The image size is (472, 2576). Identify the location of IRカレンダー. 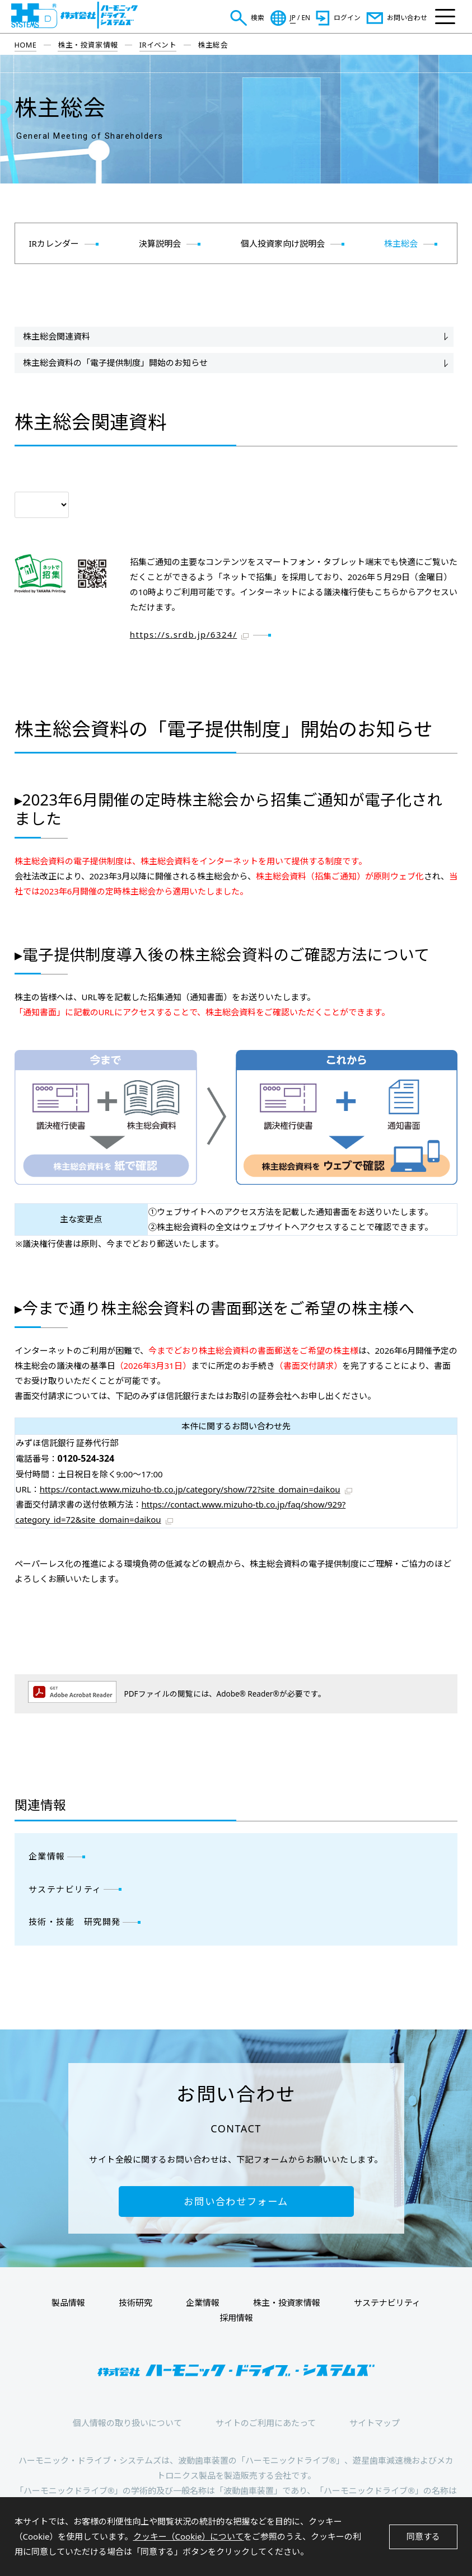
(54, 243).